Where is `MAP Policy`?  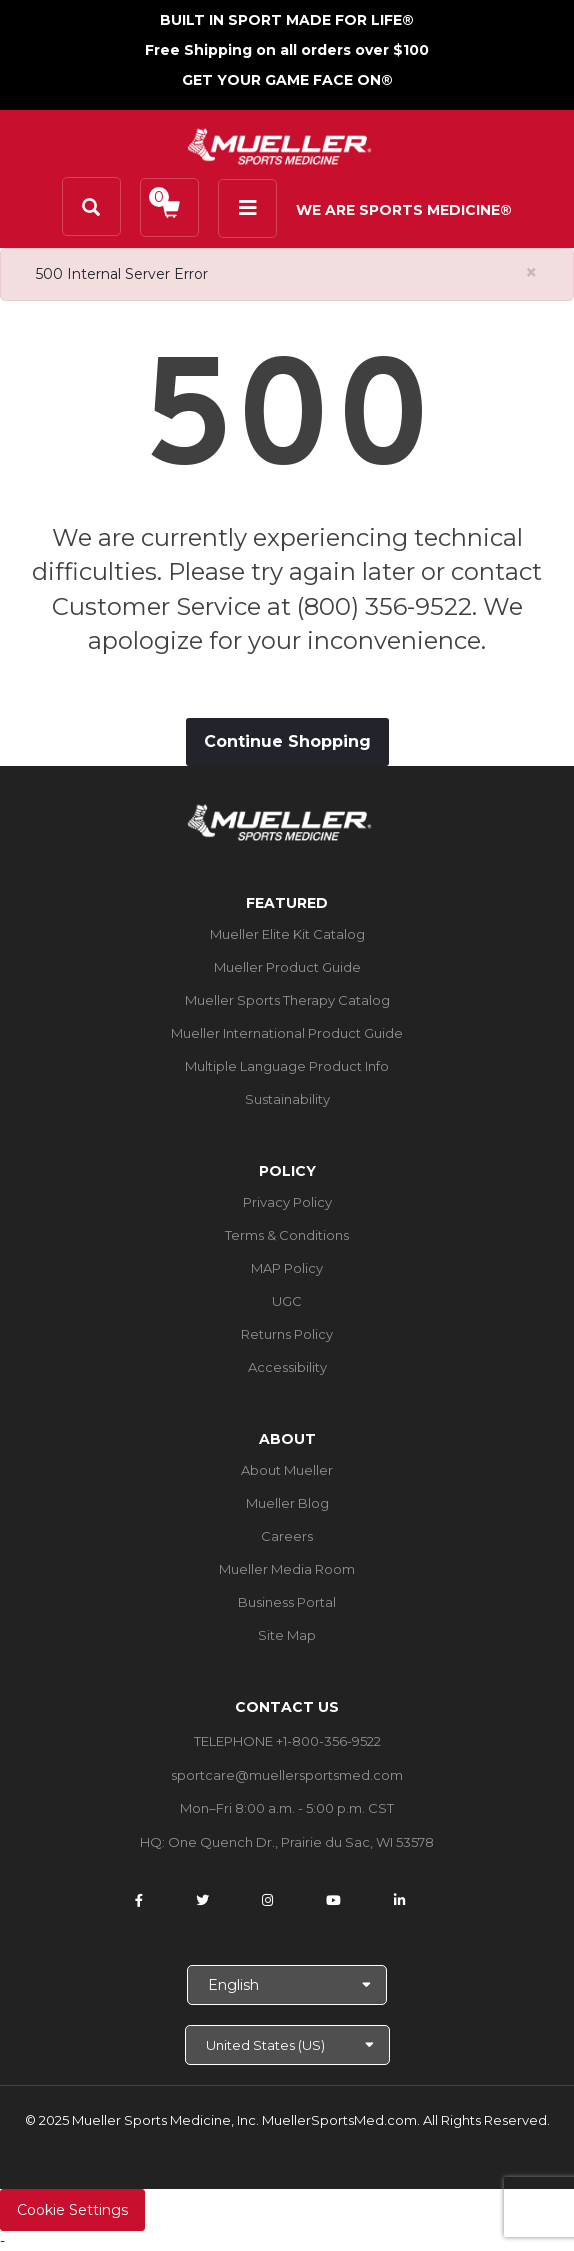 MAP Policy is located at coordinates (287, 1268).